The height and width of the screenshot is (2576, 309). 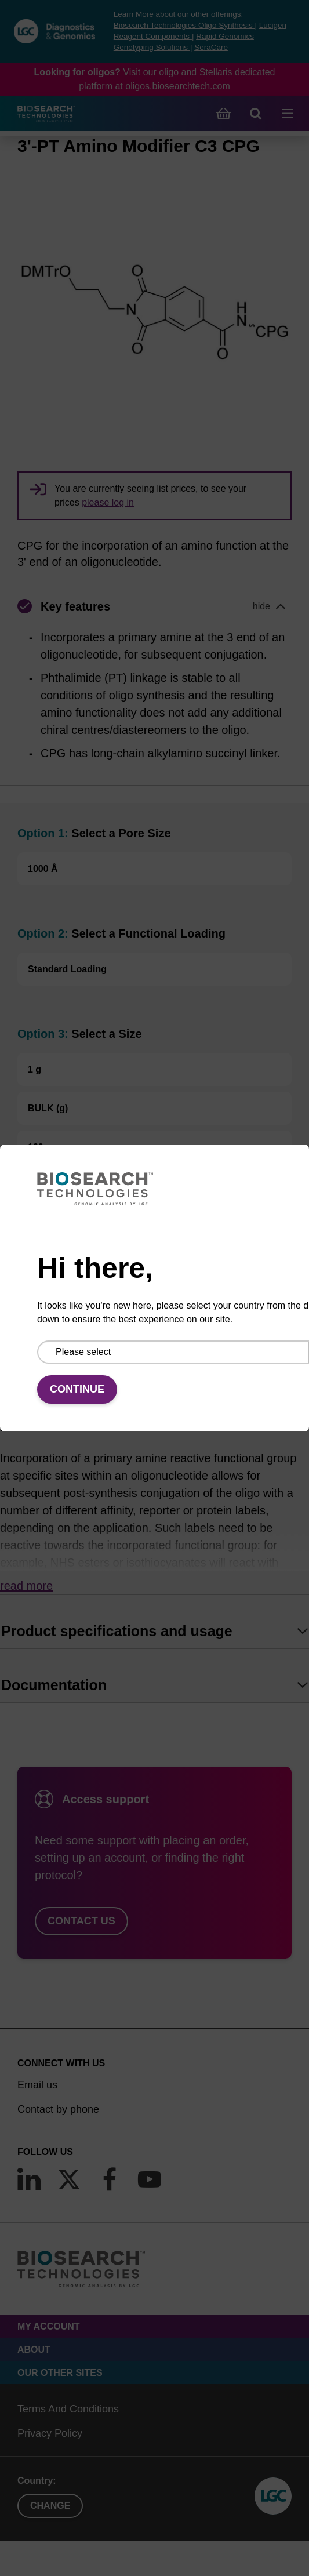 I want to click on SeraCare, so click(x=211, y=47).